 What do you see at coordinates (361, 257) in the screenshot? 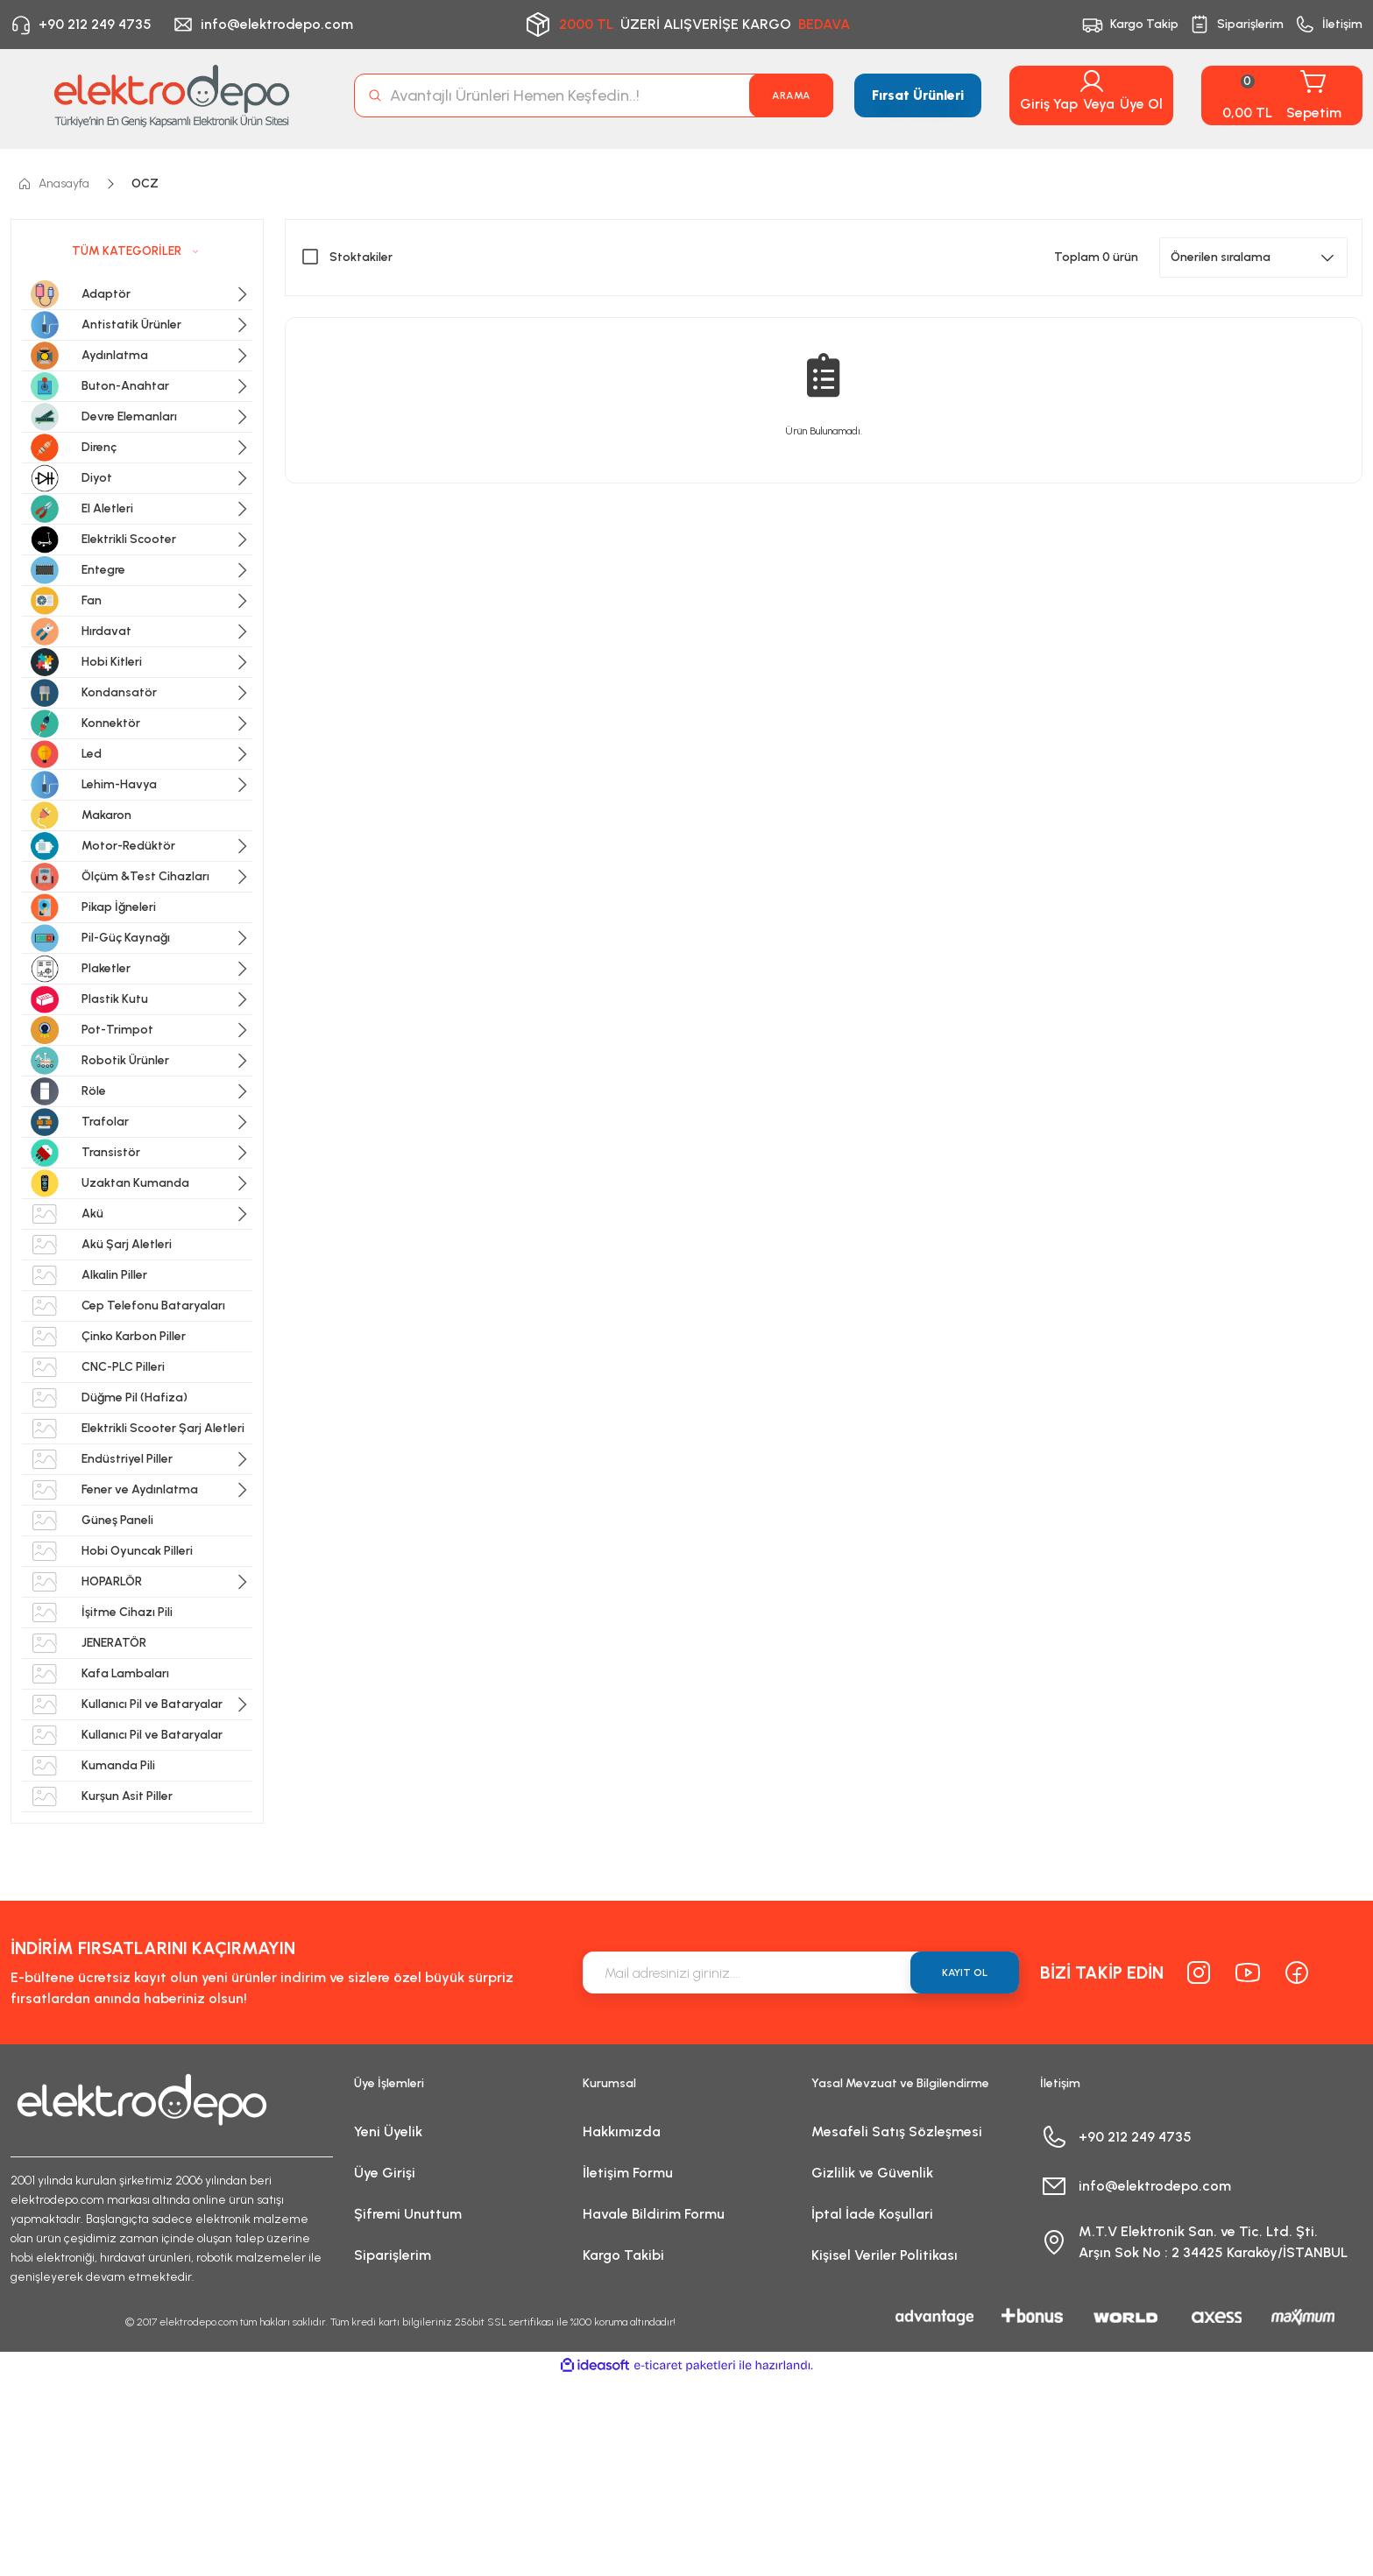
I see `Stoktakiler` at bounding box center [361, 257].